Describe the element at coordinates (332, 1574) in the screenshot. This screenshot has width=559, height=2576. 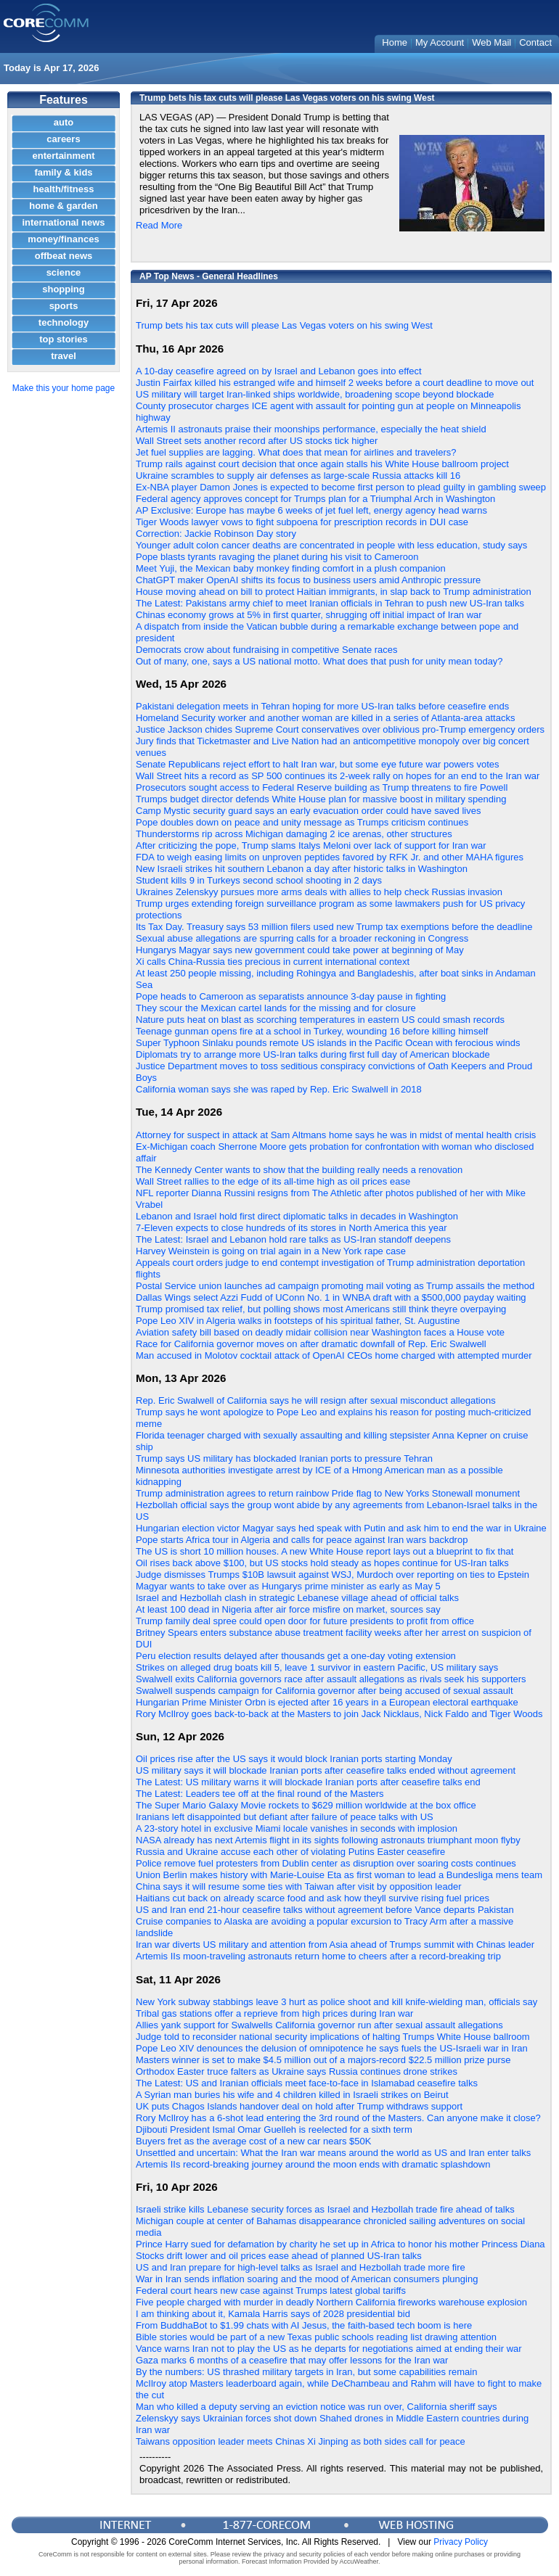
I see `Judge dismisses Trumps $10B lawsuit against WSJ, Murdoch over reporting on ties to Epstein` at that location.